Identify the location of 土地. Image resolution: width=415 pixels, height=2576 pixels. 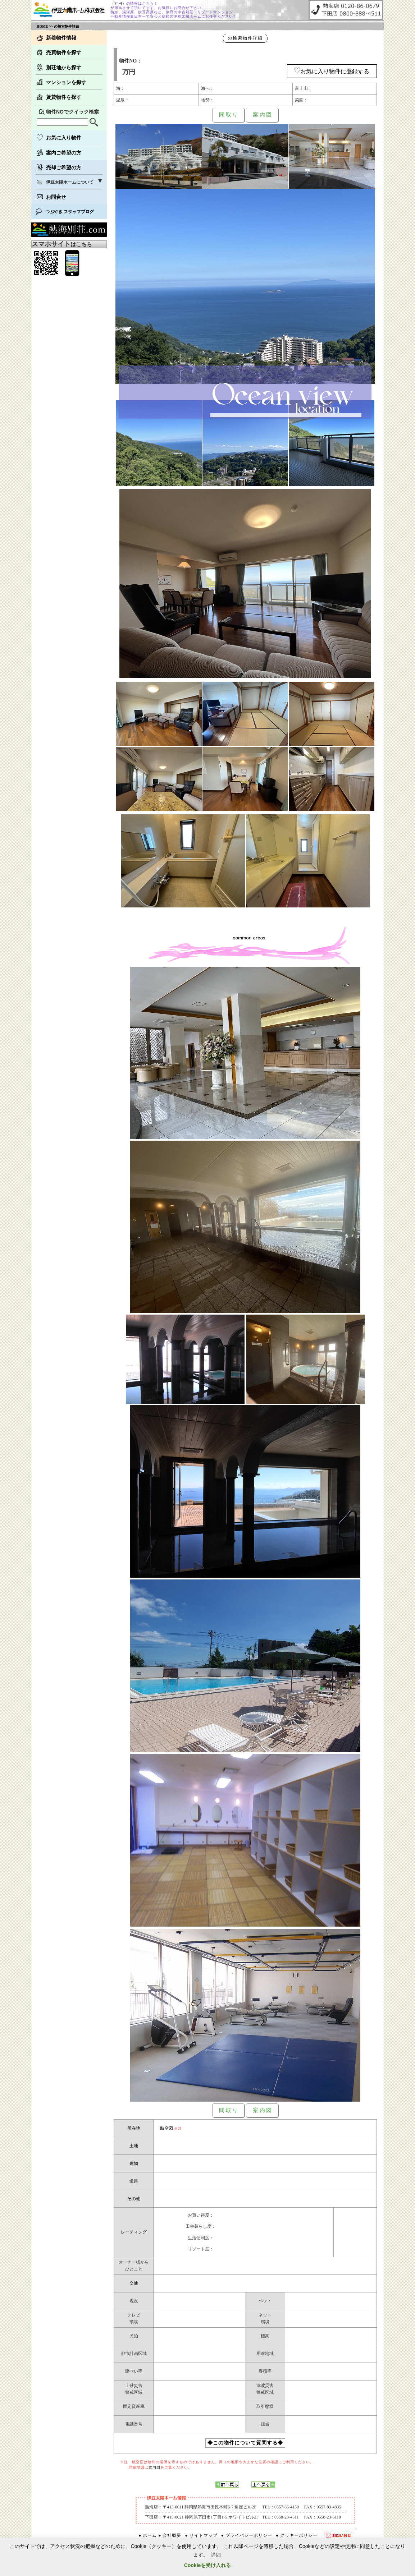
(133, 2145).